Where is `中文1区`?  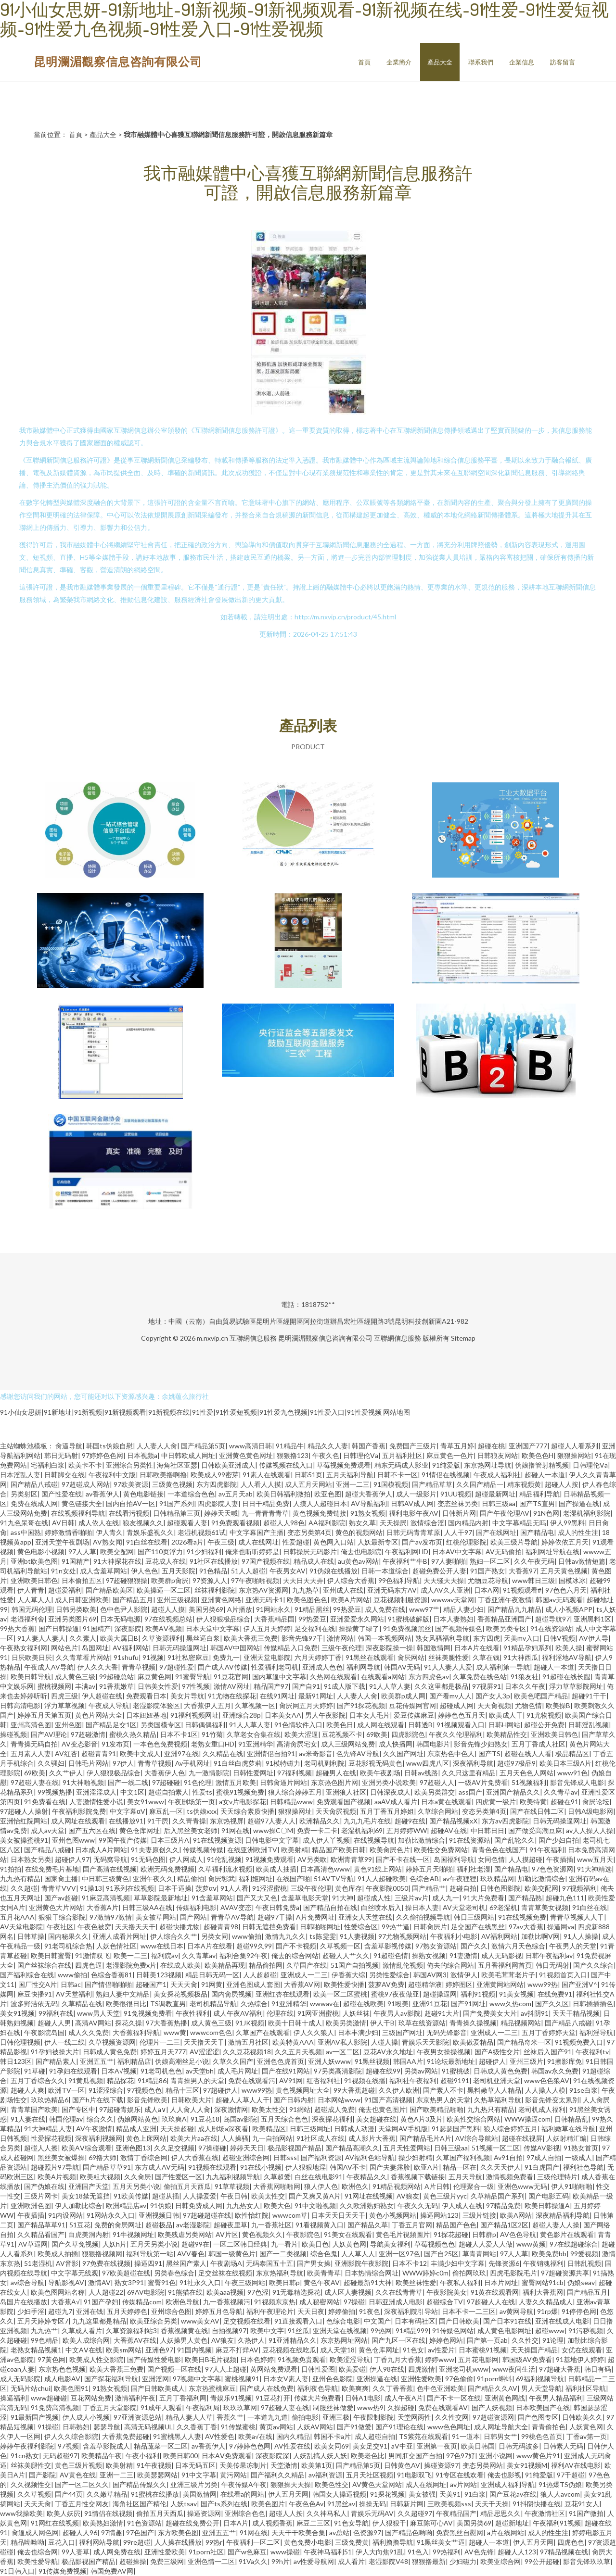
中文1区 is located at coordinates (132, 1792).